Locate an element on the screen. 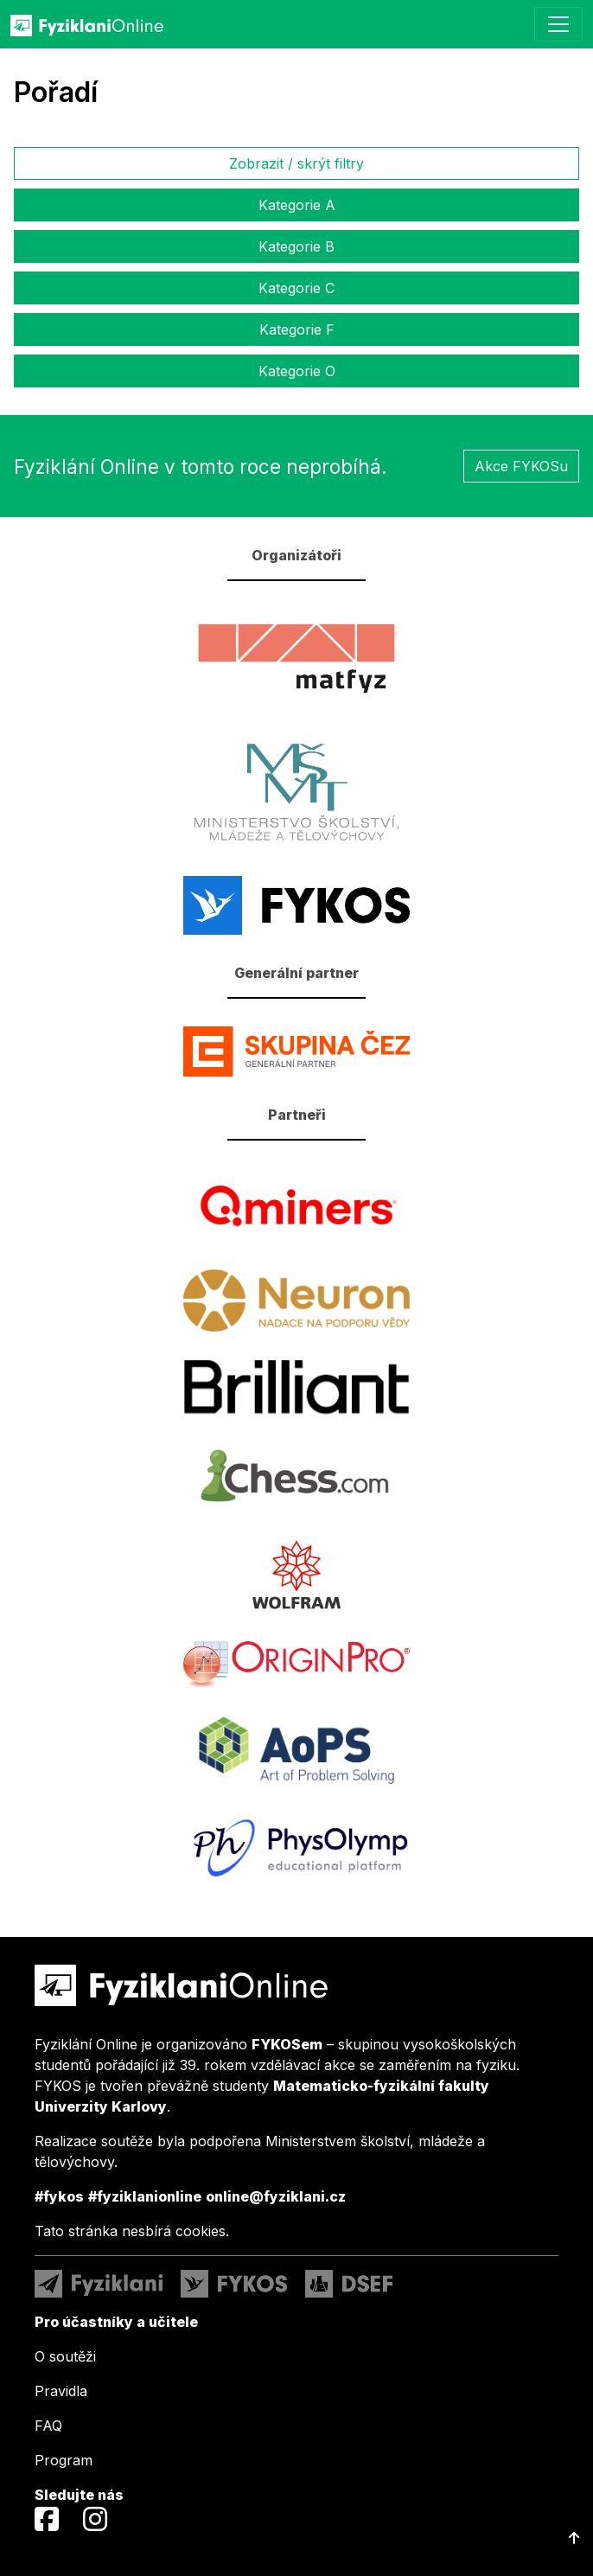 The width and height of the screenshot is (593, 2576). [Toggle navigation] is located at coordinates (558, 24).